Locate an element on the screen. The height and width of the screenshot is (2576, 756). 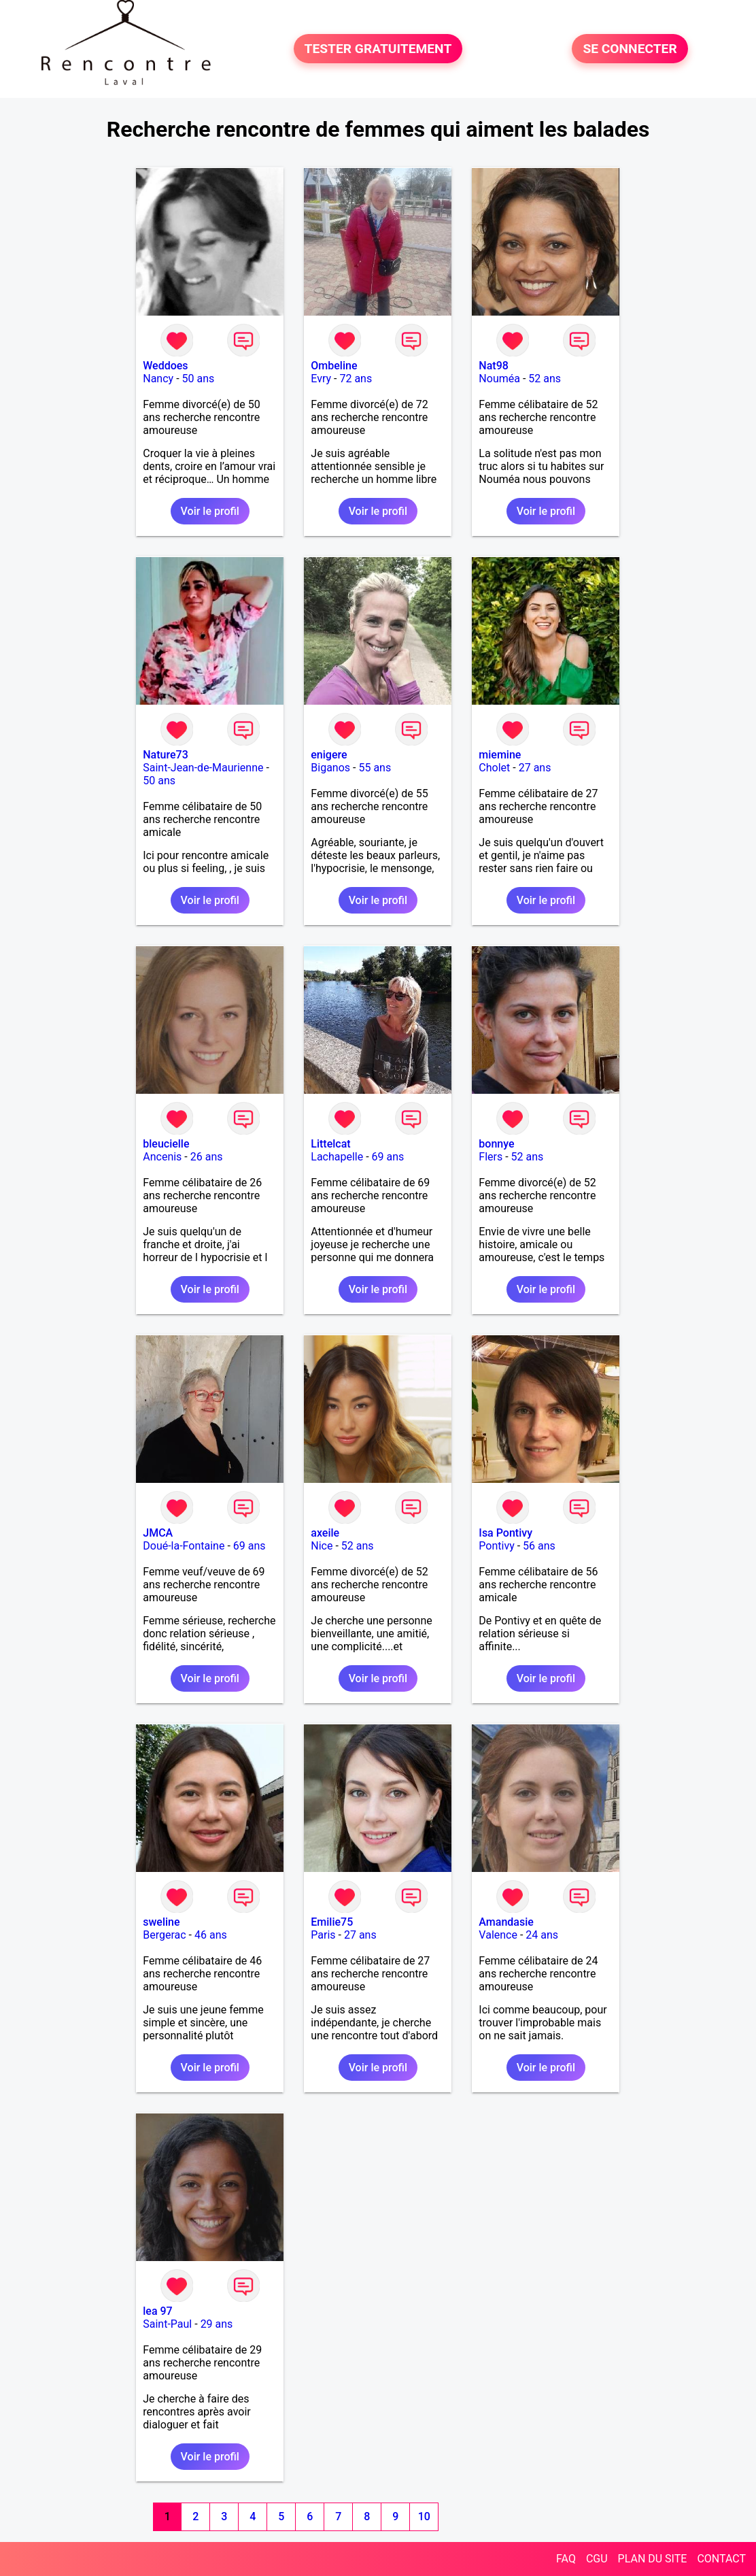
Biganos is located at coordinates (330, 767).